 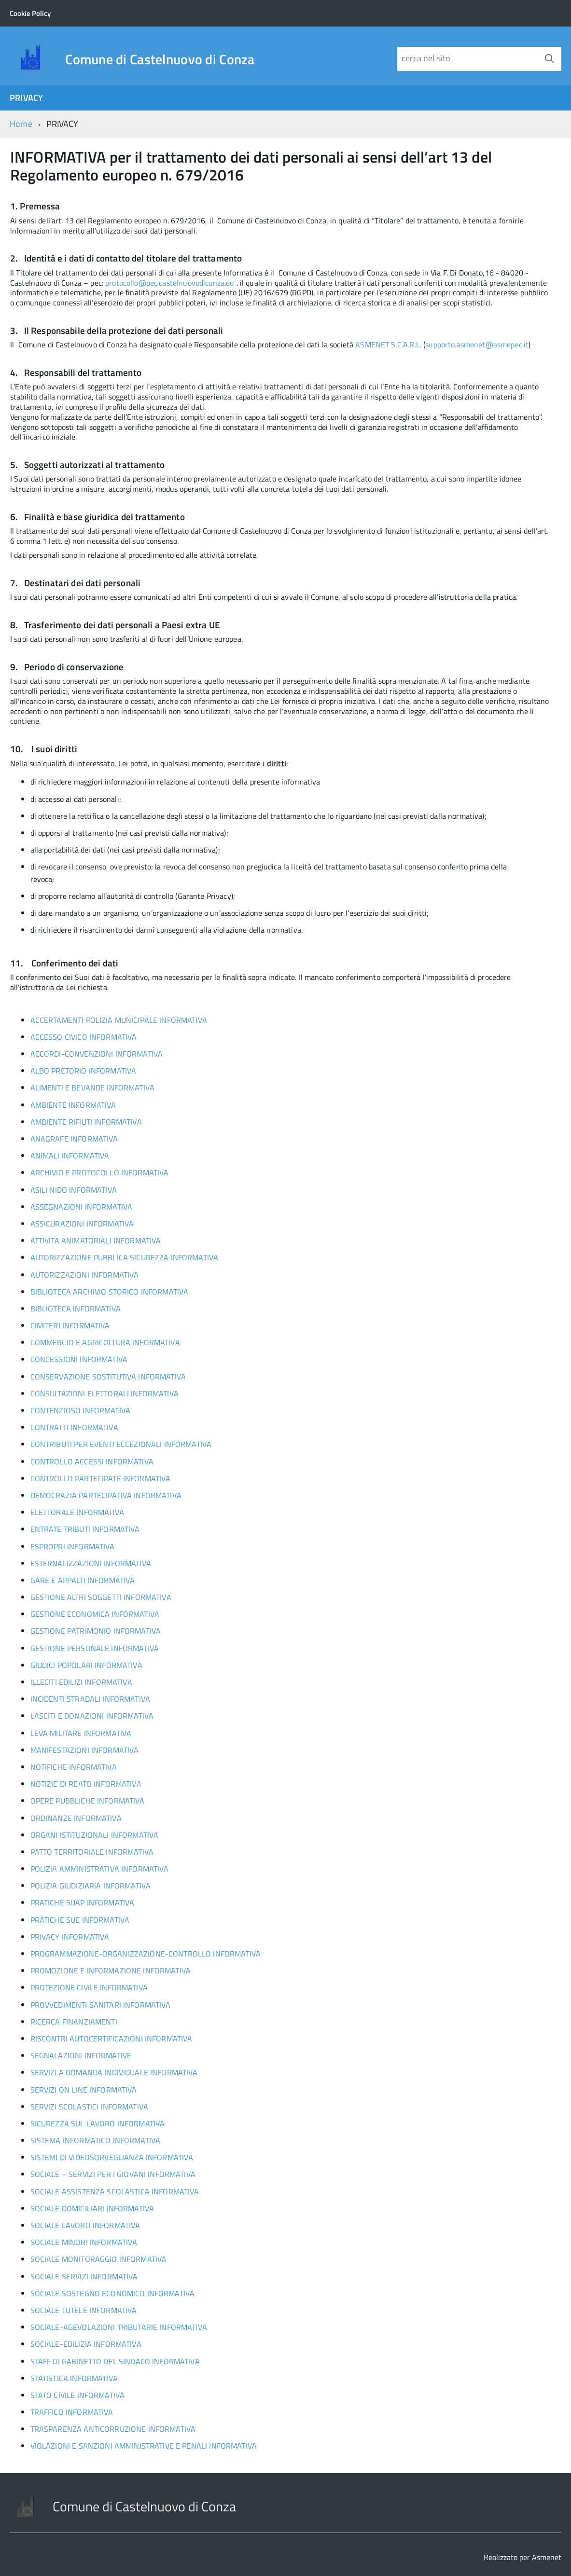 I want to click on PRATICHE SUAP INFORMATIVA, so click(x=82, y=1902).